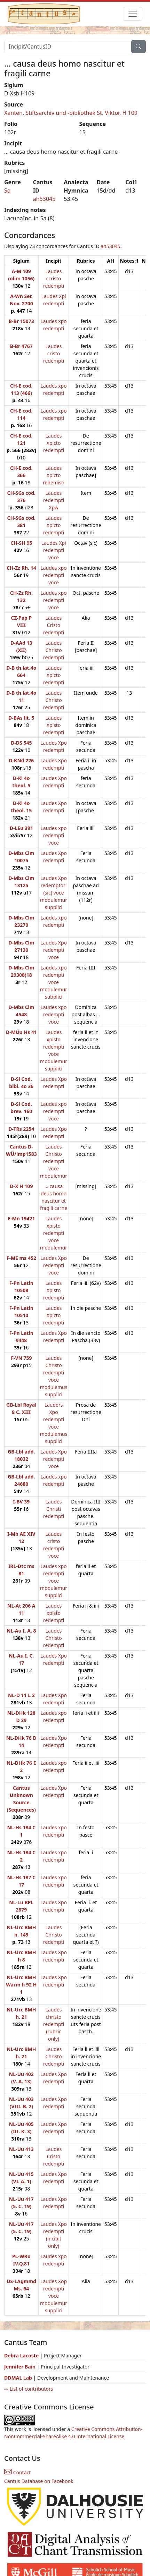  Describe the element at coordinates (7, 190) in the screenshot. I see `Sq` at that location.